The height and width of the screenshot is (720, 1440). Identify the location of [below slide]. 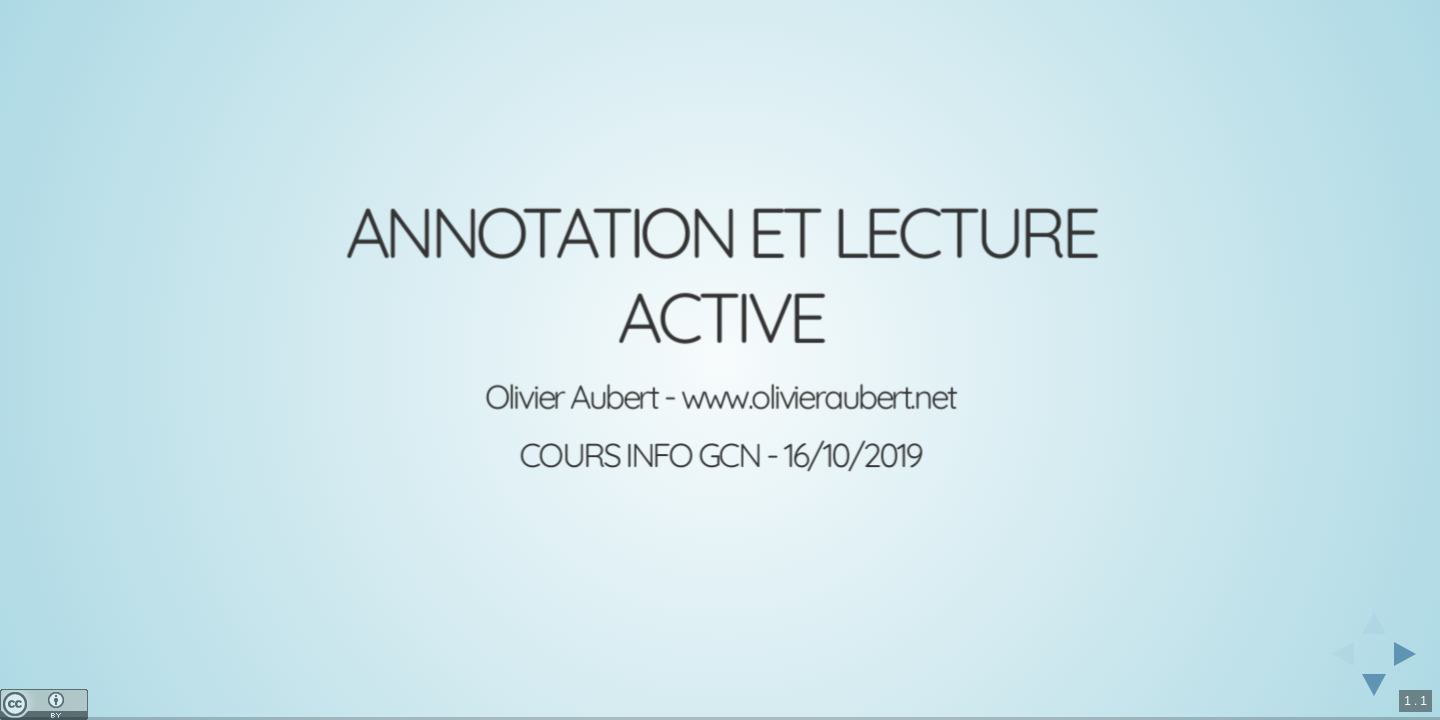
(1374, 691).